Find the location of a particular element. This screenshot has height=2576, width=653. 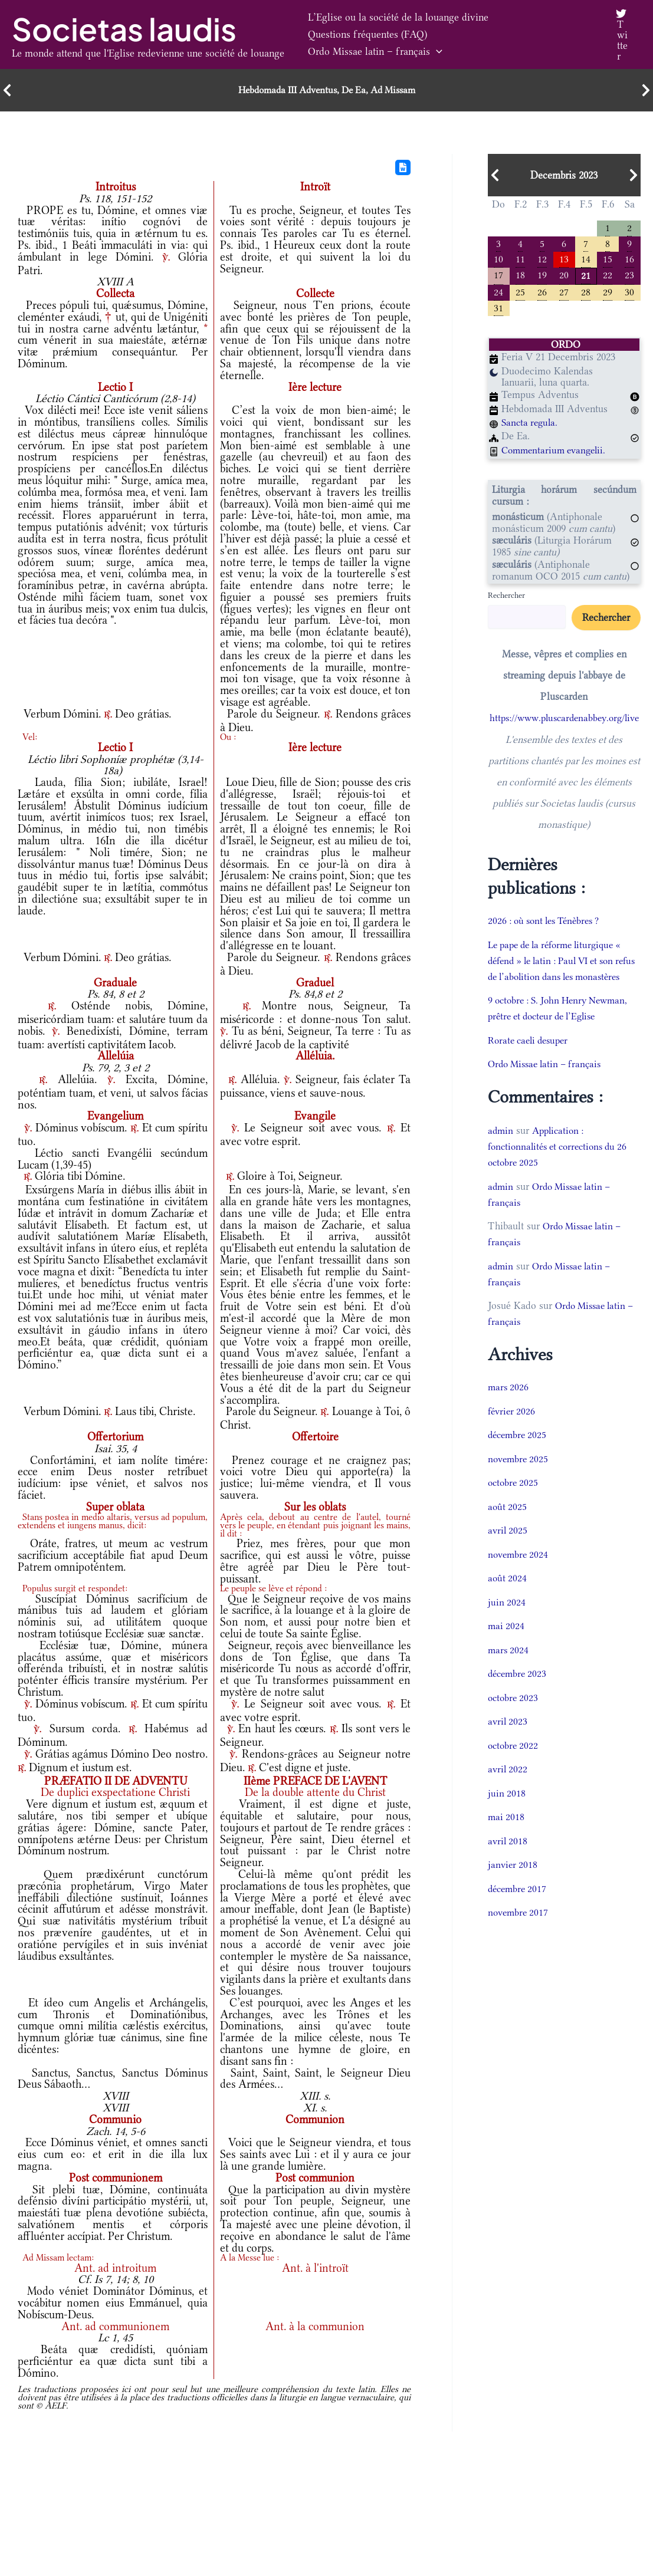

Societas laudis is located at coordinates (124, 28).